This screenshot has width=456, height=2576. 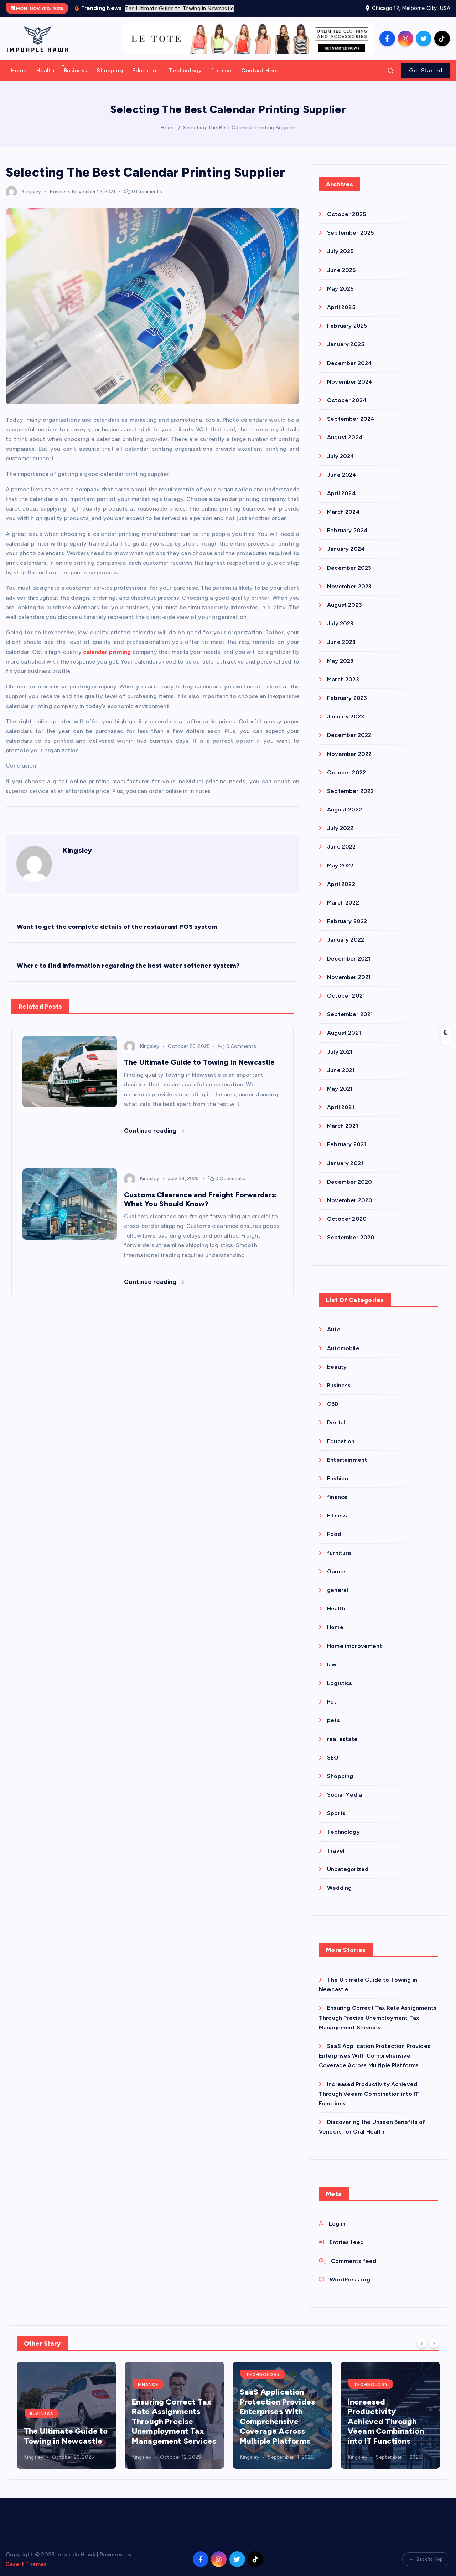 I want to click on November 2022, so click(x=349, y=754).